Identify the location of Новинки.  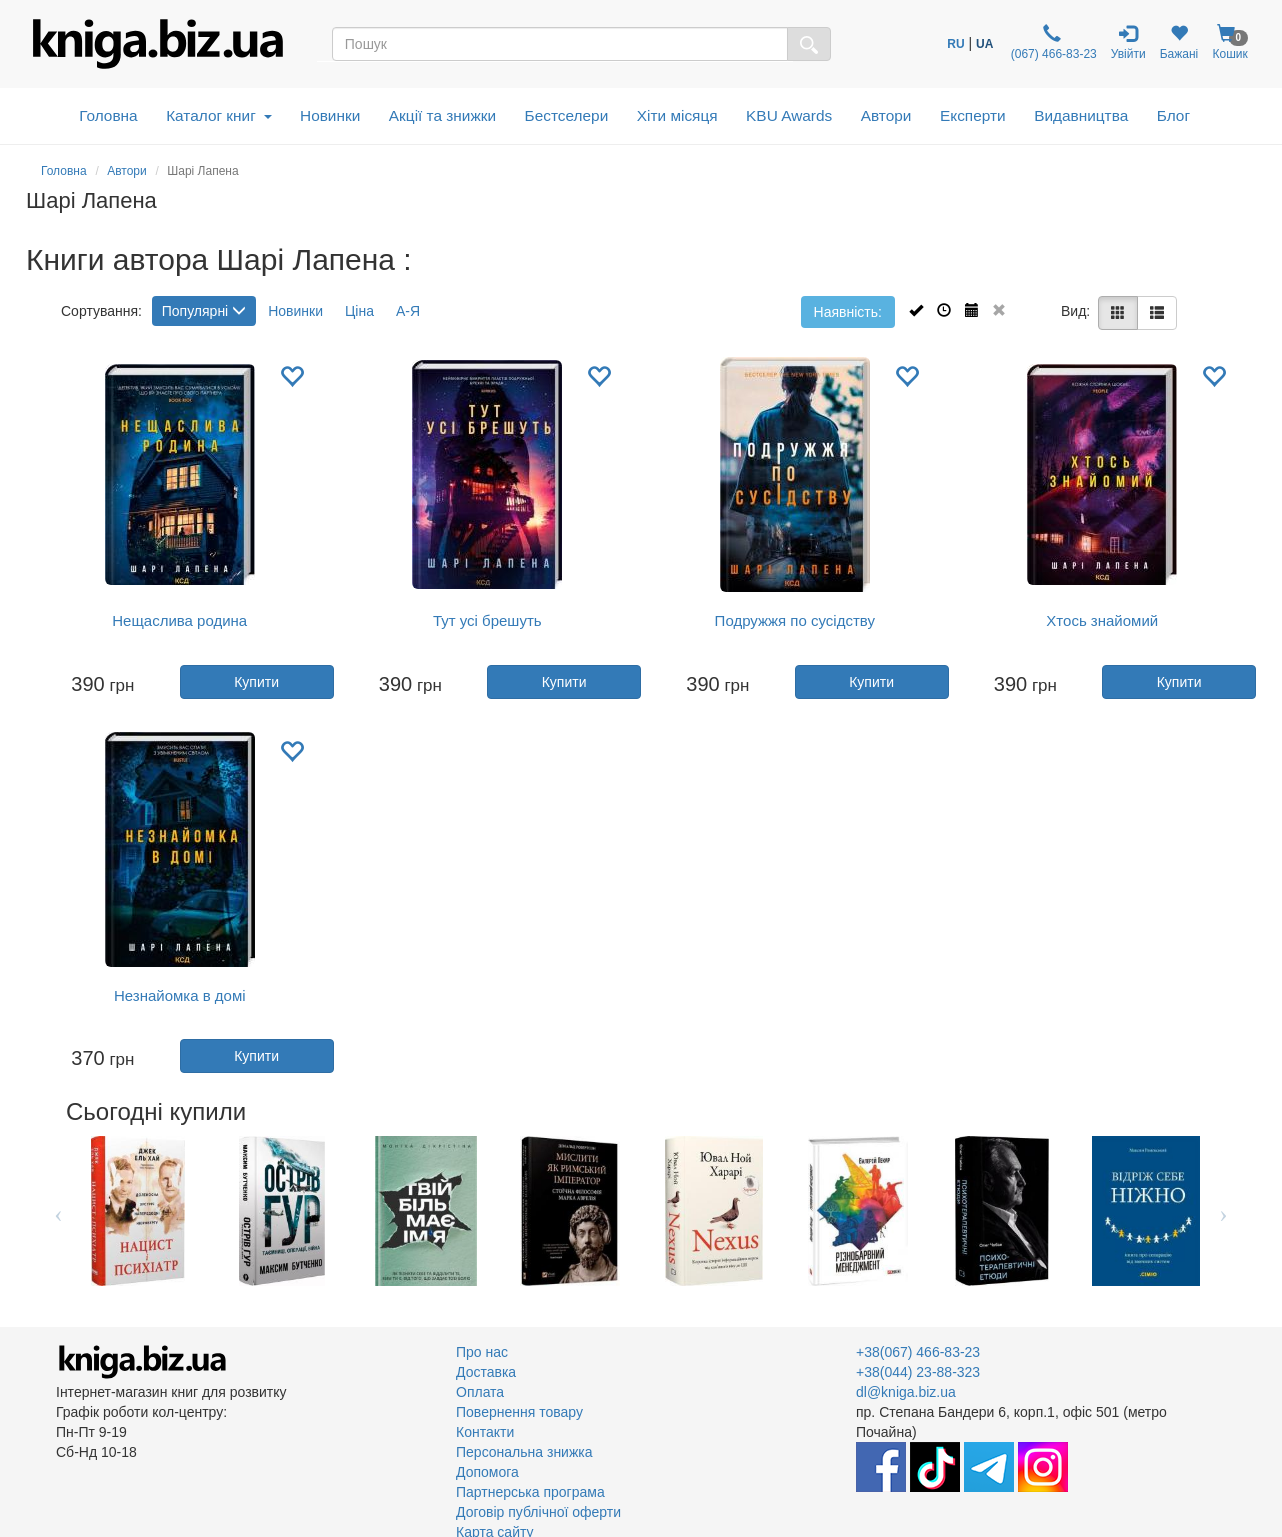
(330, 115).